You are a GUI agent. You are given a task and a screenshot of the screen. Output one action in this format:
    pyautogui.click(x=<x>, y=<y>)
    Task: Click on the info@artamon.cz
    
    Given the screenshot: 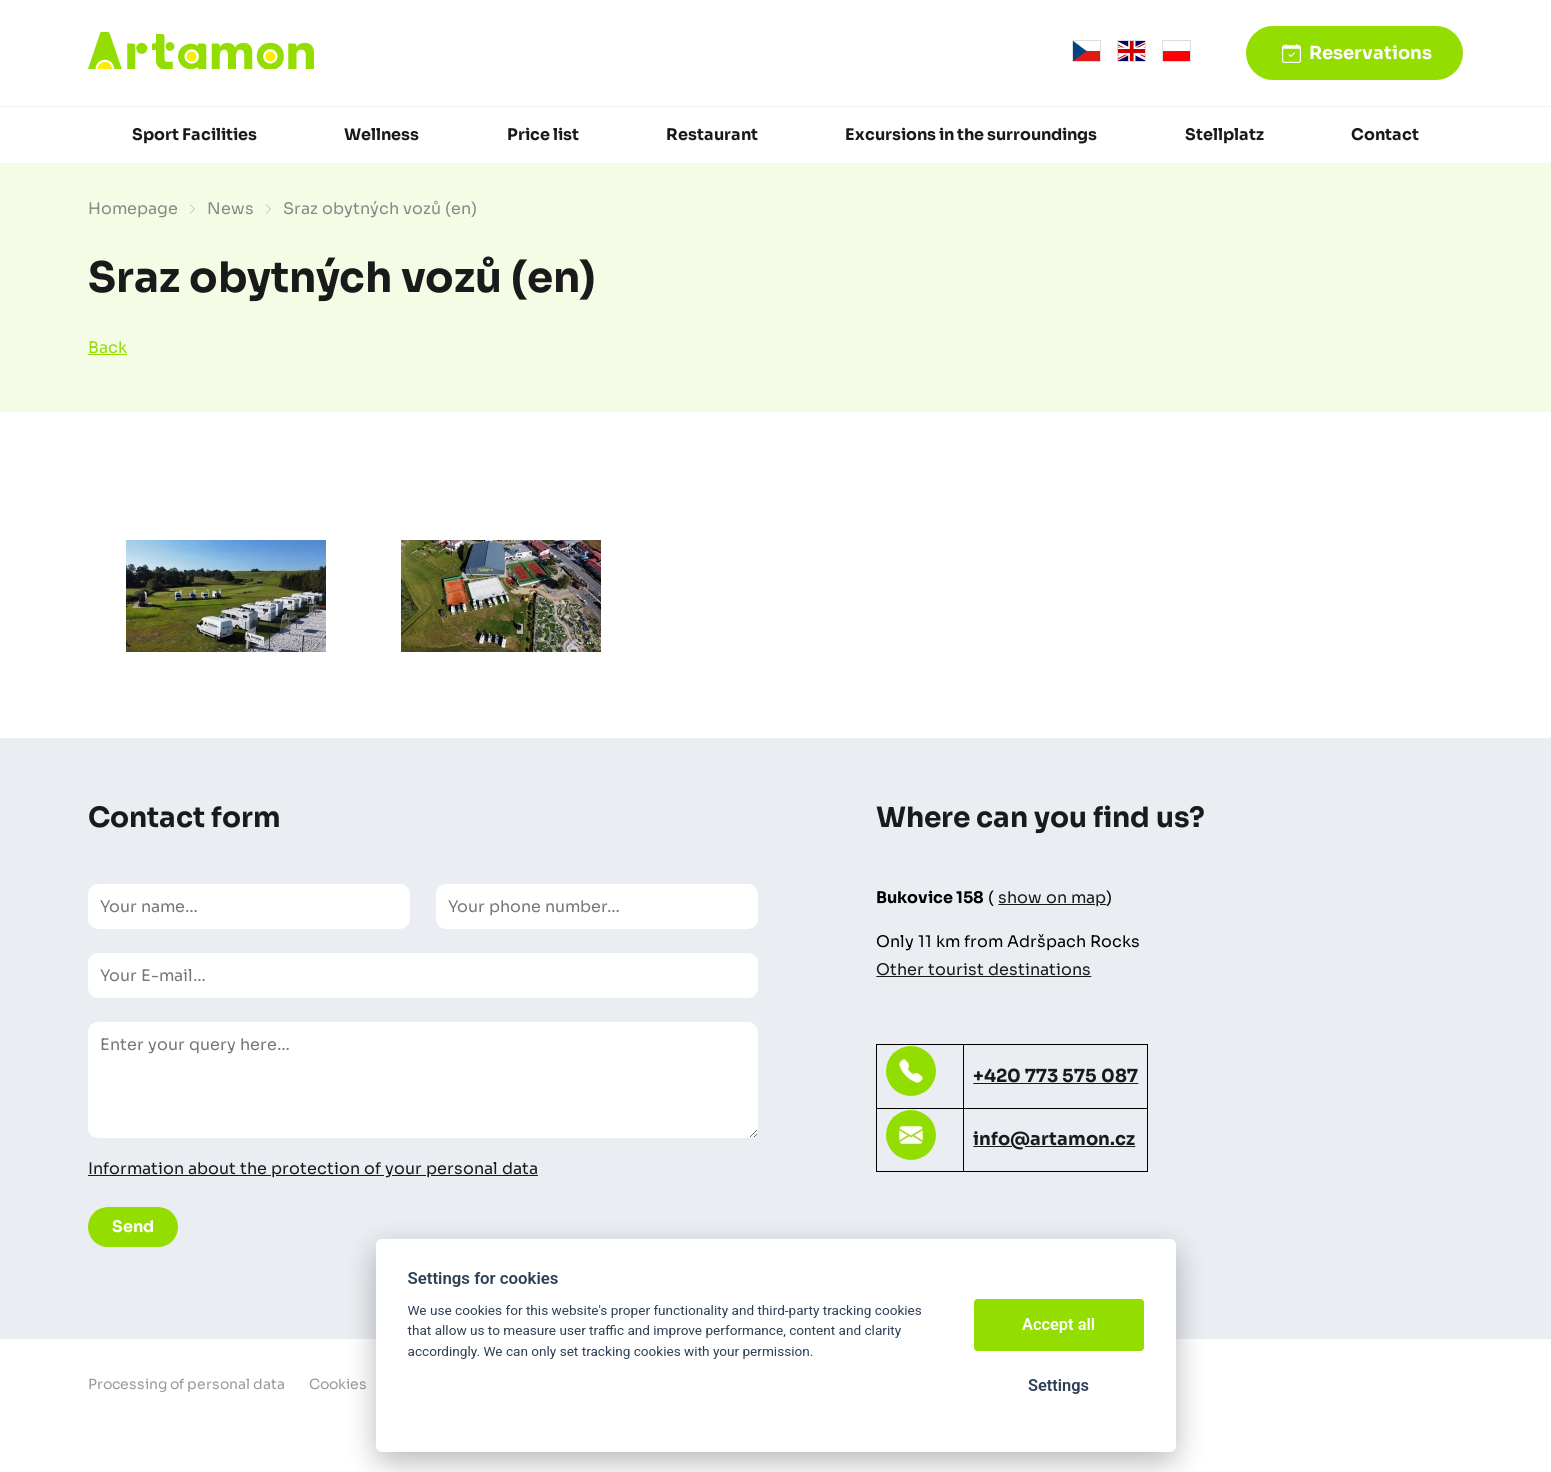 What is the action you would take?
    pyautogui.click(x=1054, y=1139)
    